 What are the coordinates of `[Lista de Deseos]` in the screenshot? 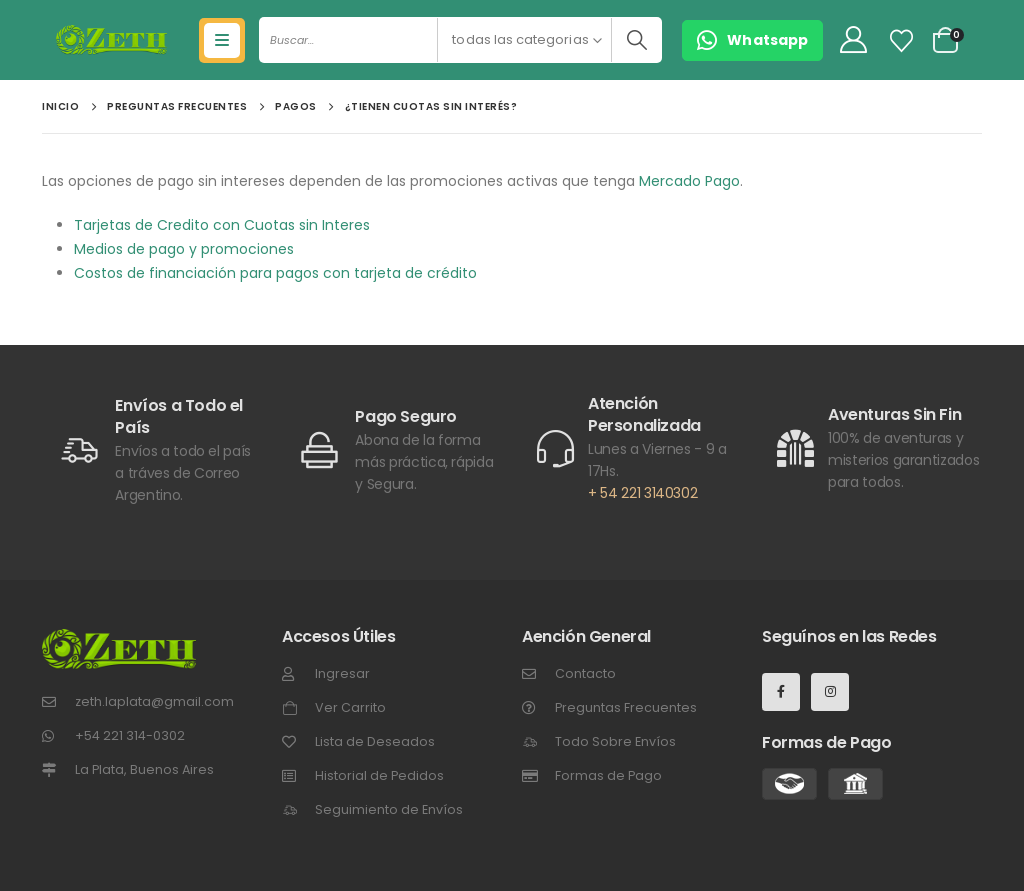 It's located at (902, 41).